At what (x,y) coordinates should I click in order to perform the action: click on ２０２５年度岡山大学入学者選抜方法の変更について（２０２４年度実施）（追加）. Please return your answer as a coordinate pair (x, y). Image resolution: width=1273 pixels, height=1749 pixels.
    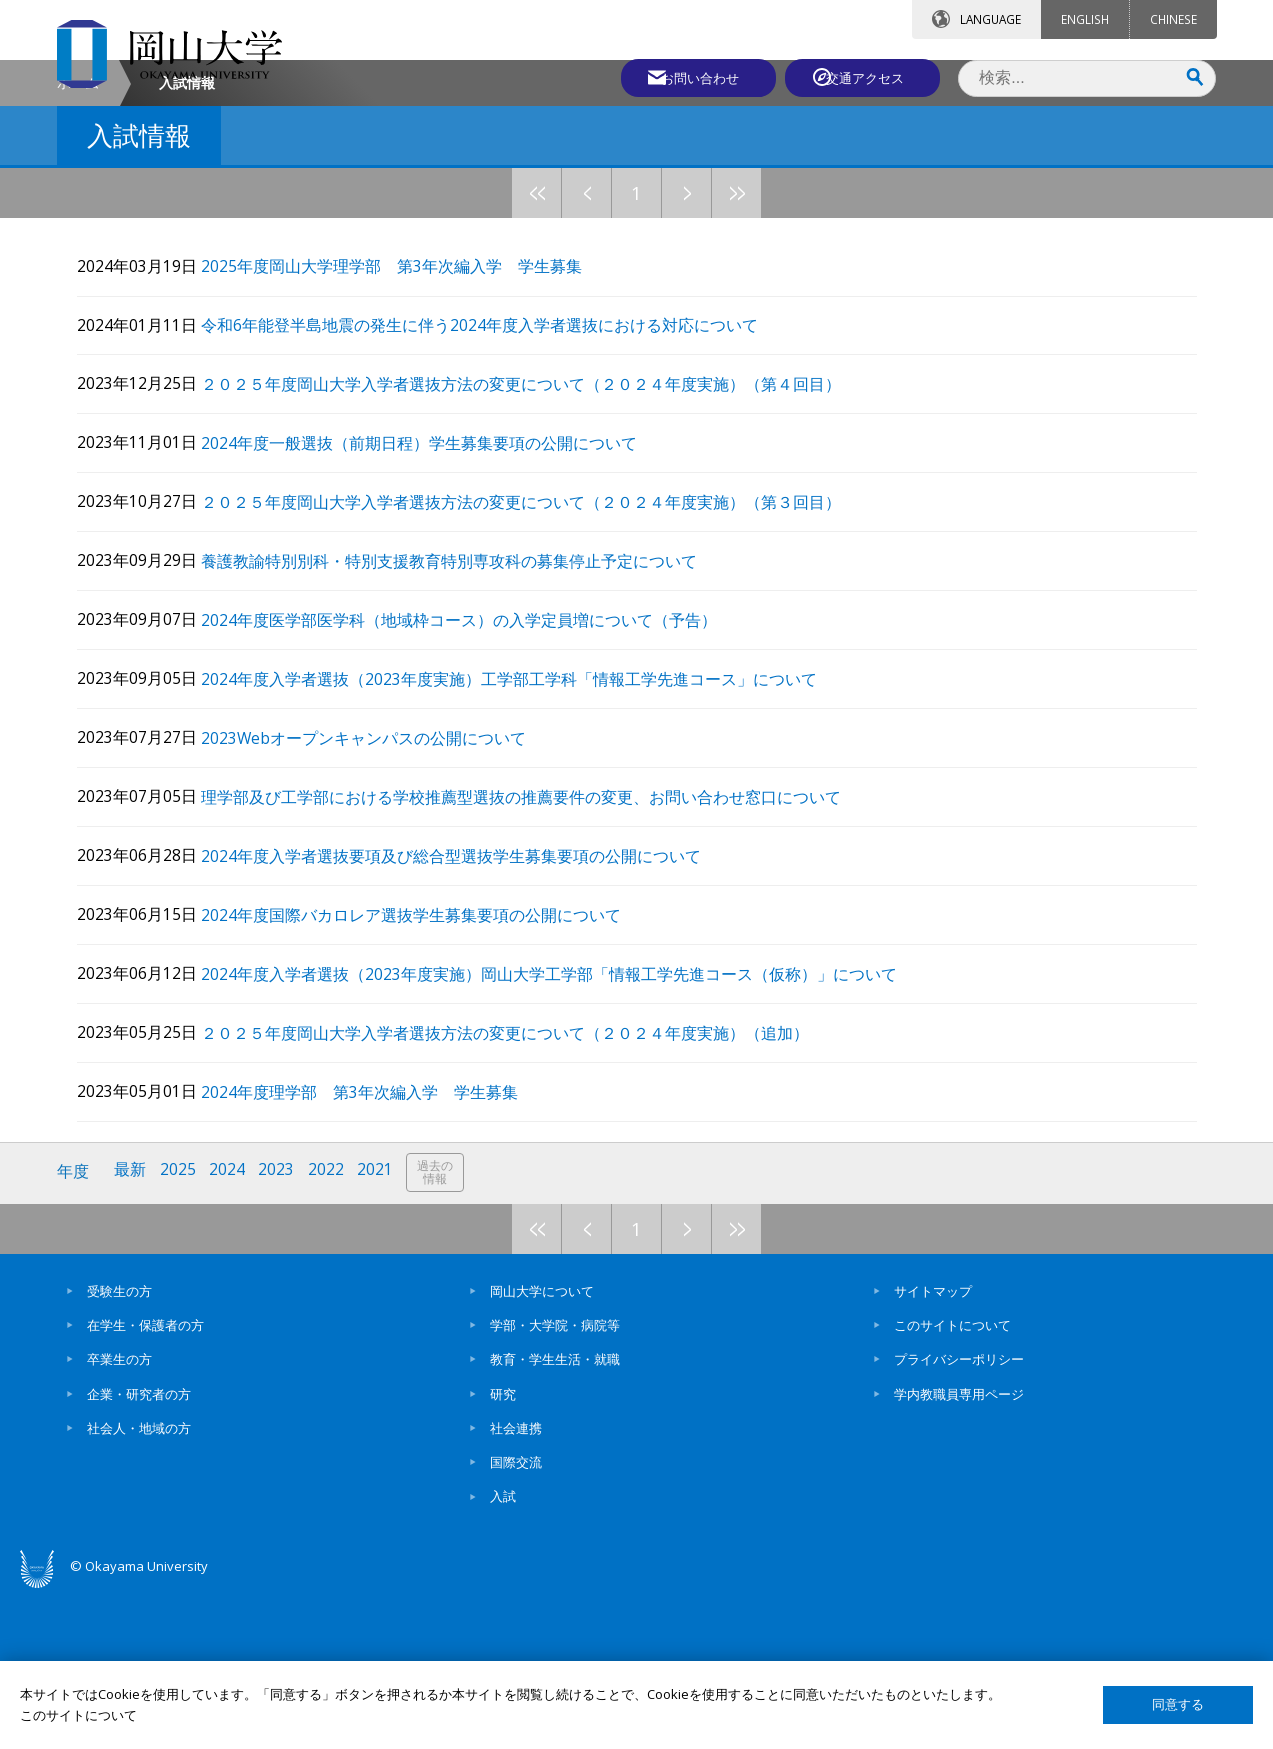
    Looking at the image, I should click on (521, 1191).